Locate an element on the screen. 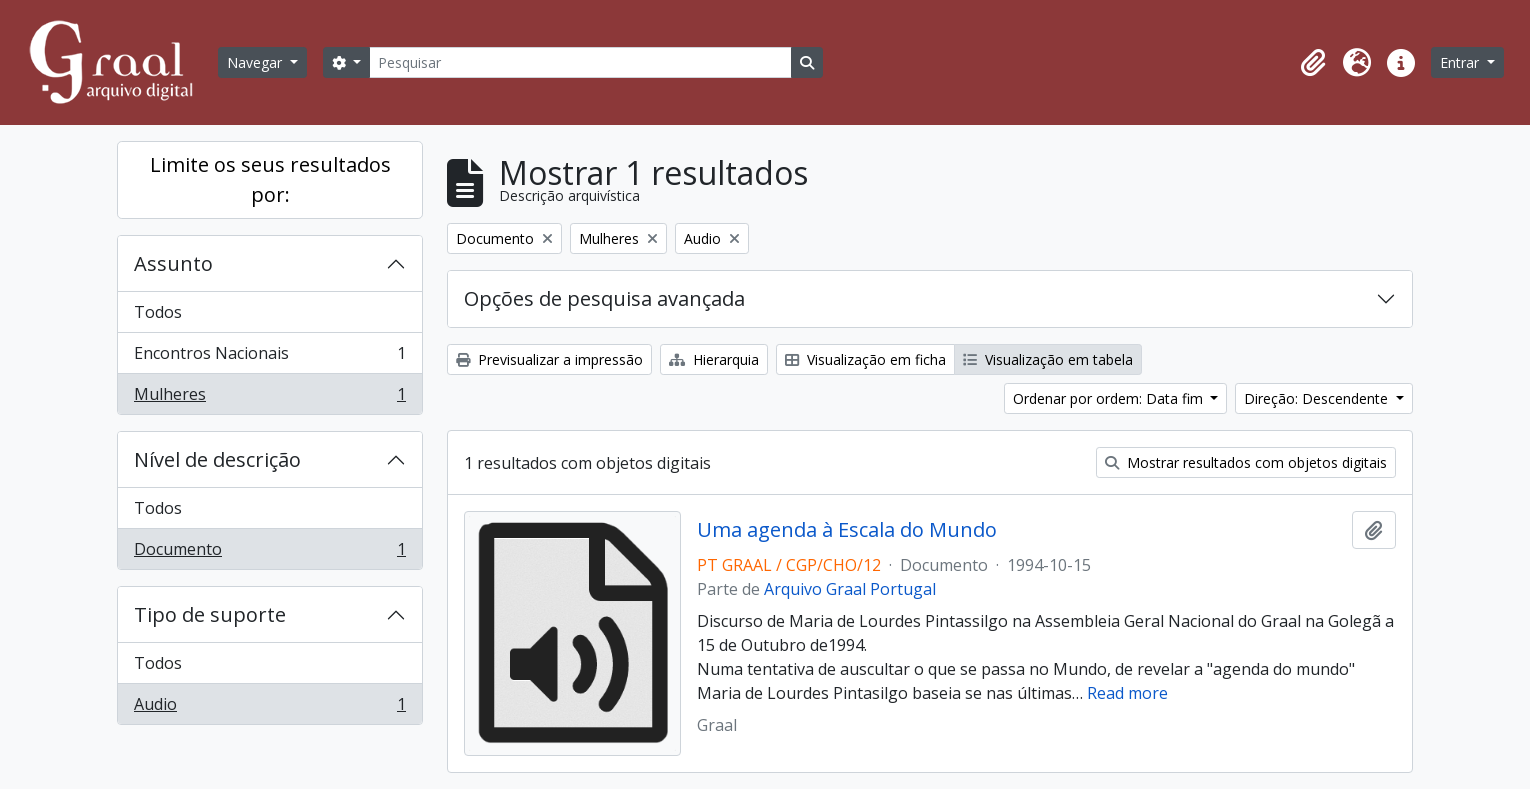 The image size is (1530, 789). Entrar is located at coordinates (1461, 62).